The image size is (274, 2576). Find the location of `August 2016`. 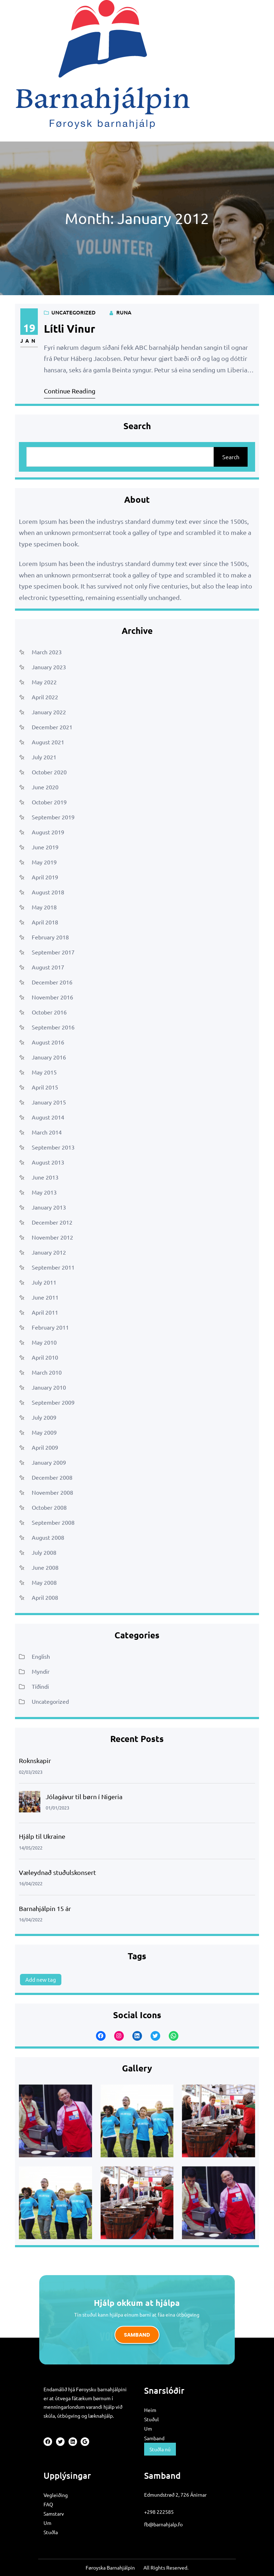

August 2016 is located at coordinates (48, 1042).